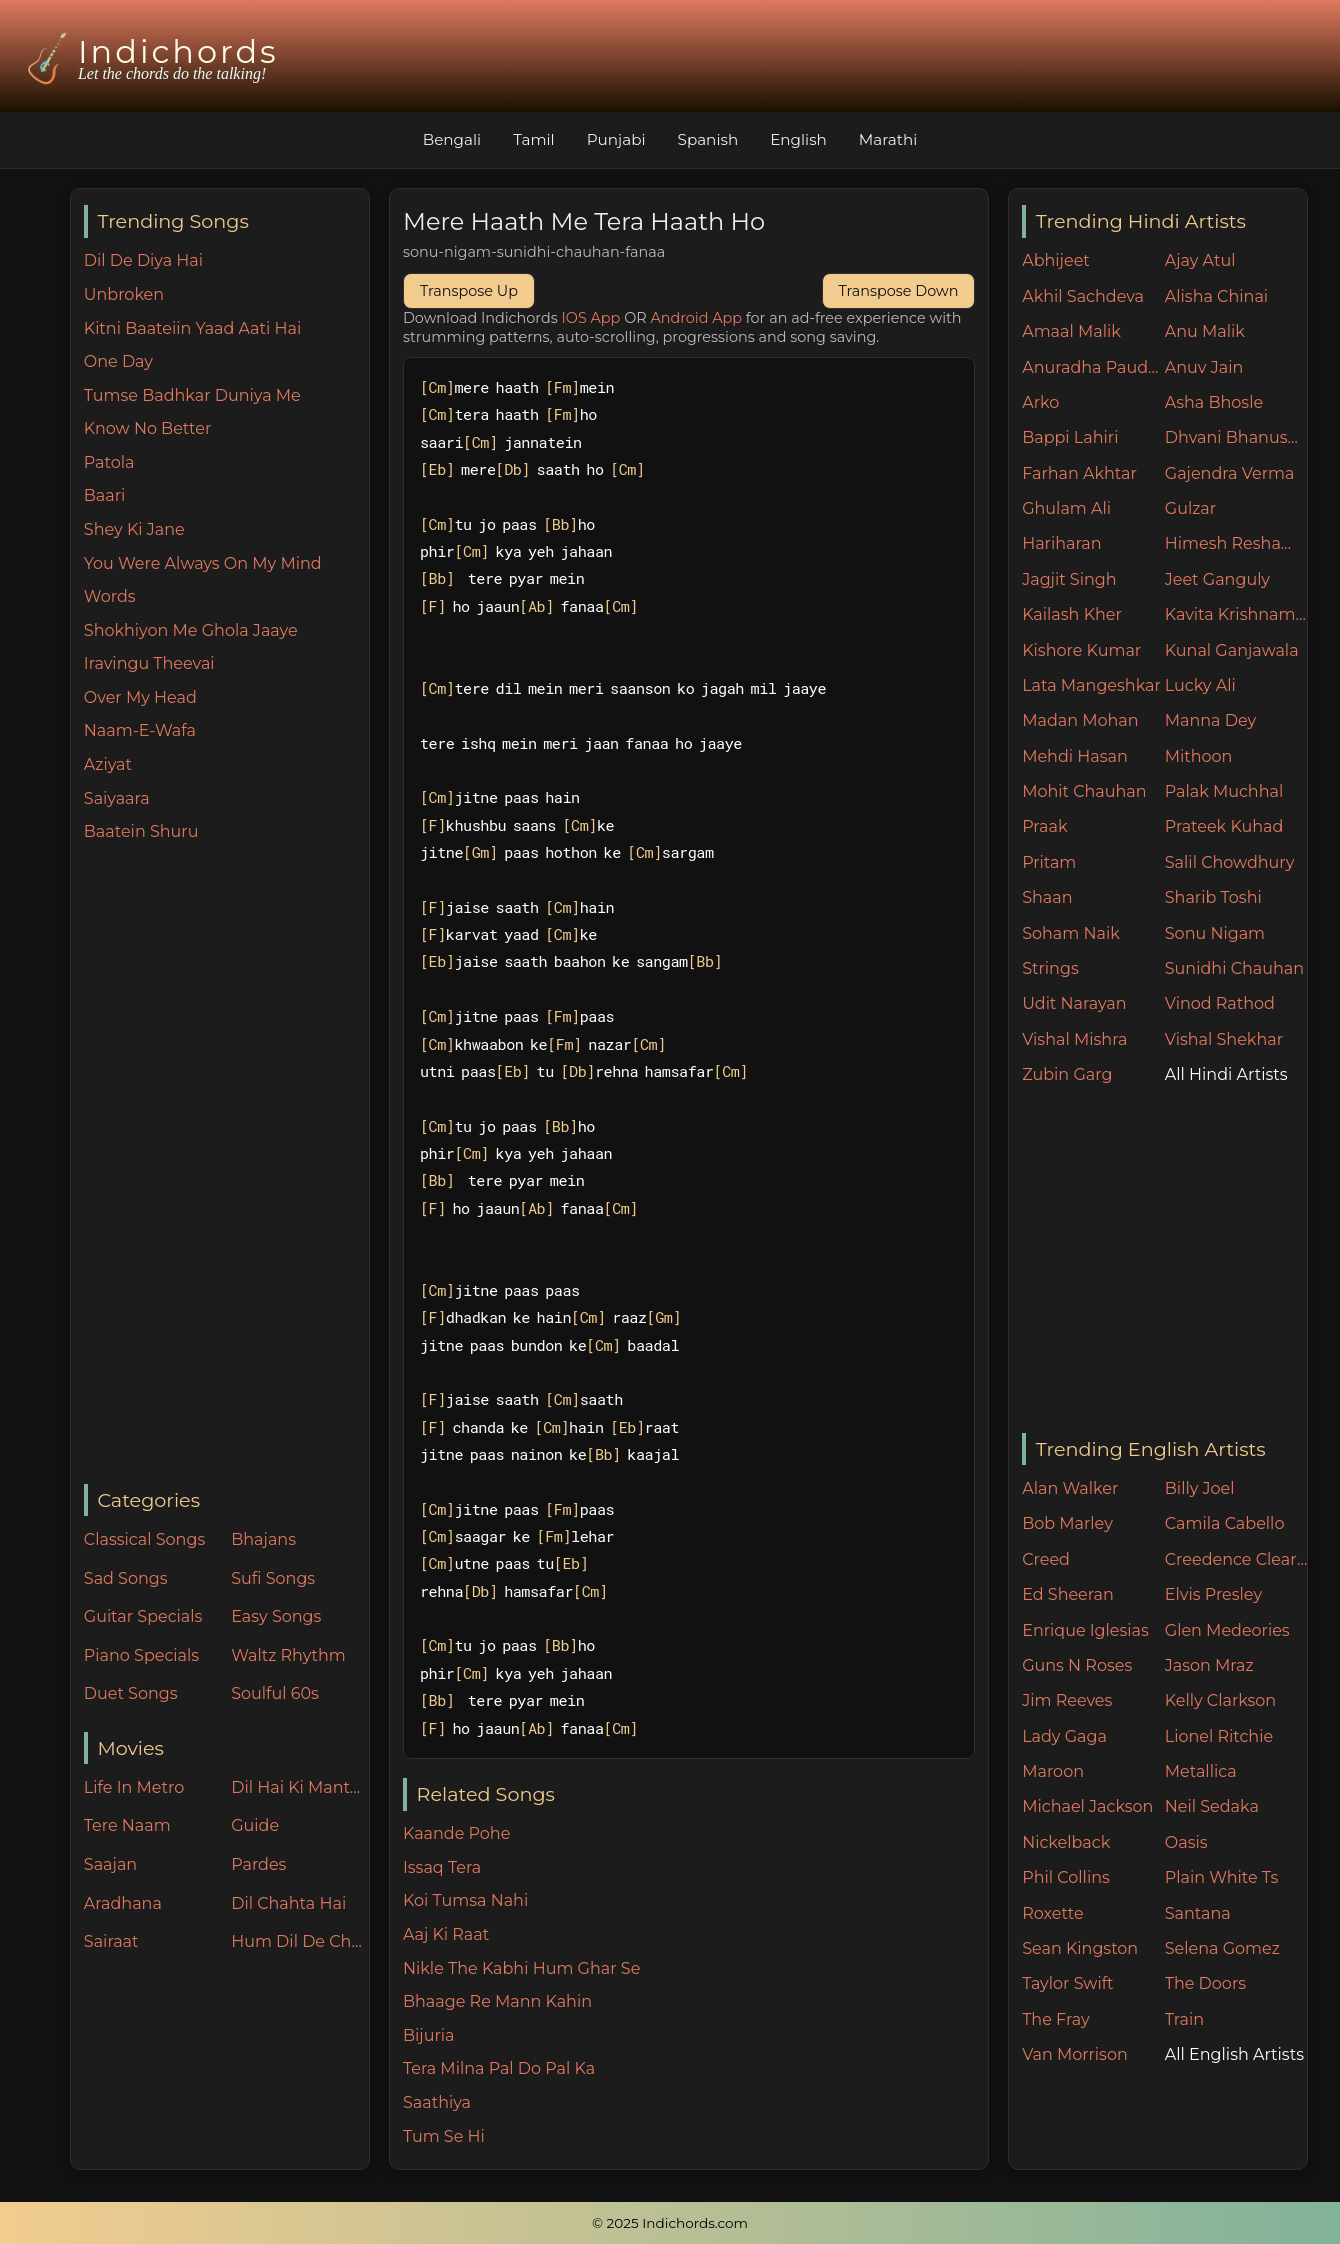 This screenshot has width=1340, height=2244. Describe the element at coordinates (288, 1655) in the screenshot. I see `Waltz Rhythm` at that location.